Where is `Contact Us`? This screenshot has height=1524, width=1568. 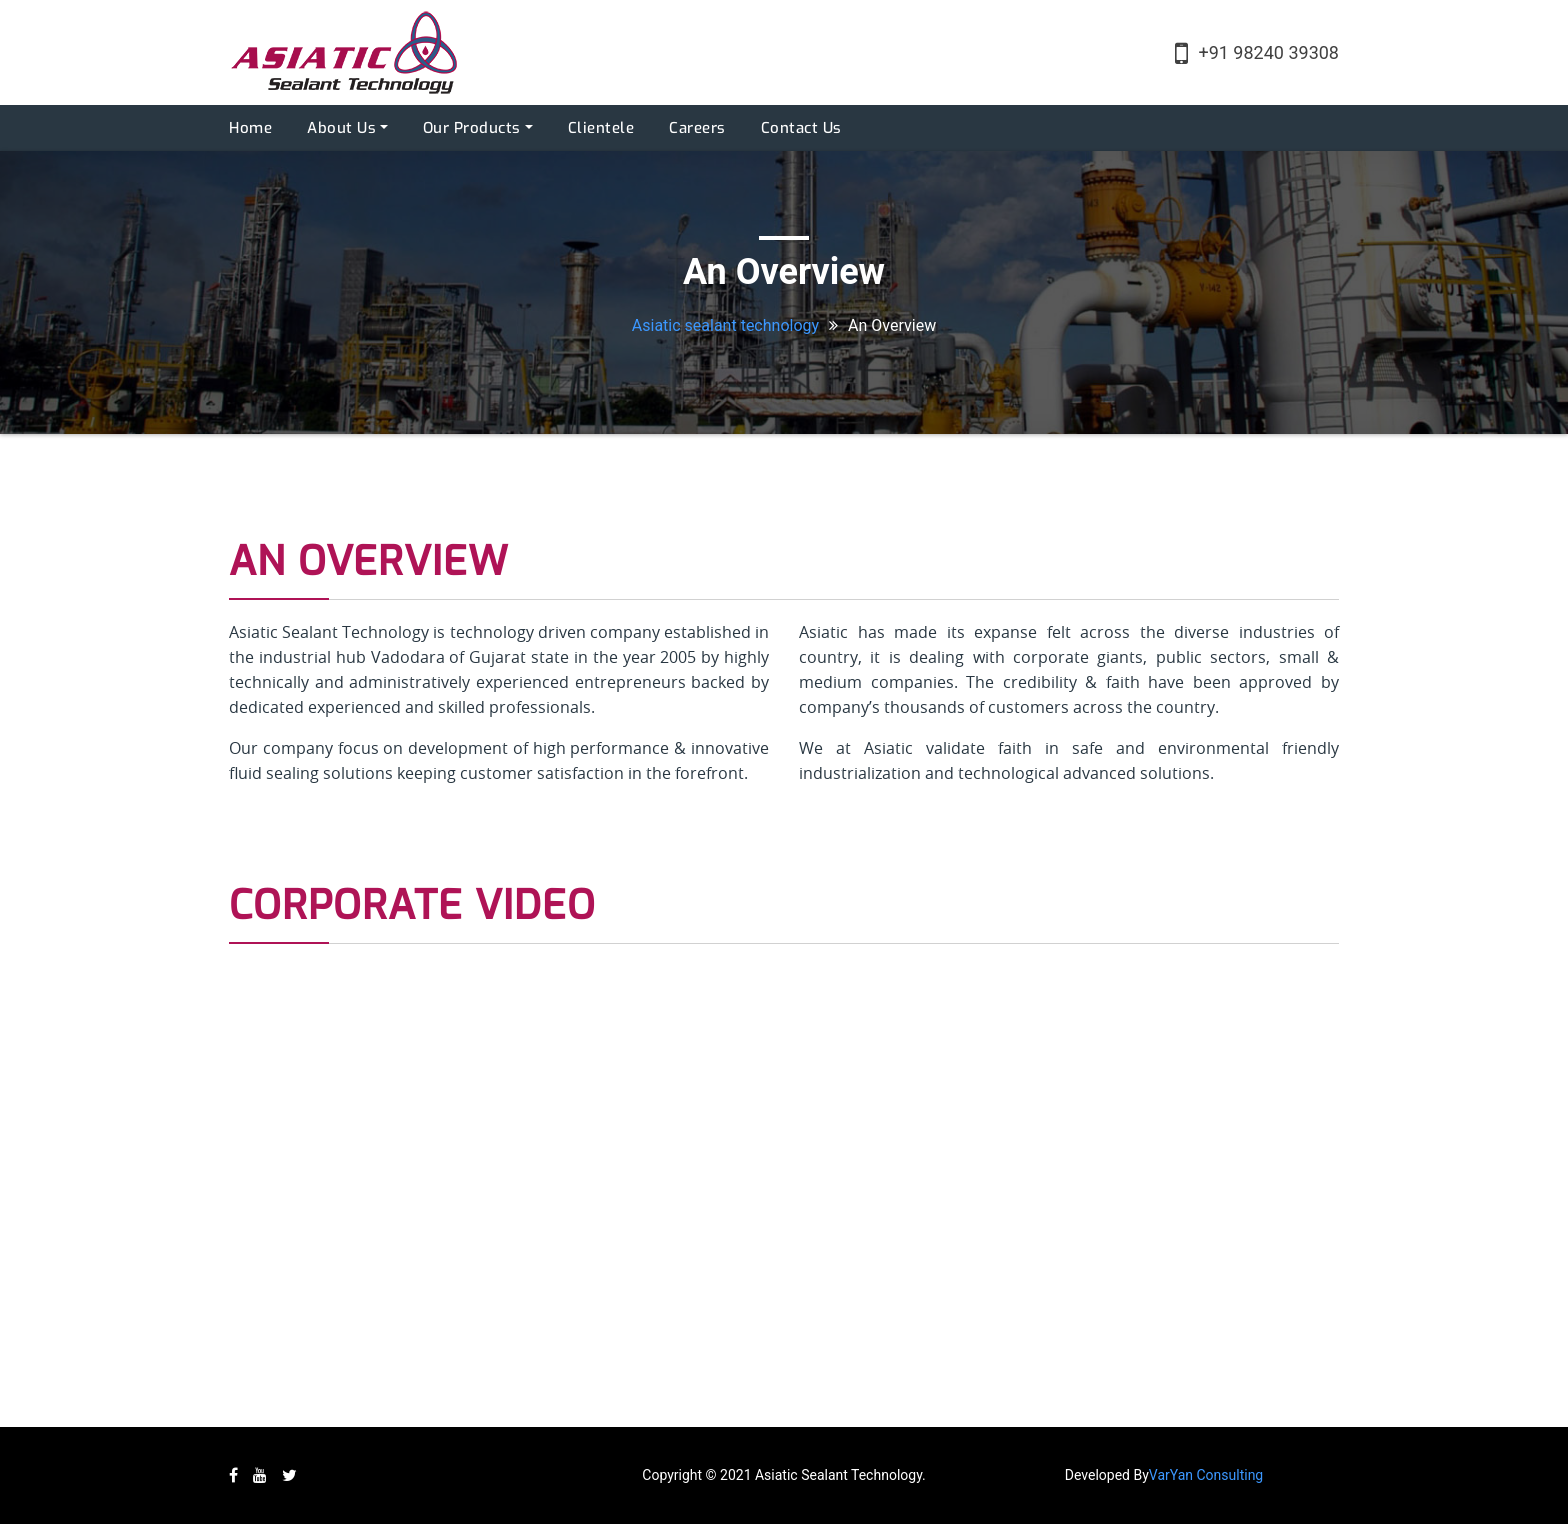
Contact Us is located at coordinates (801, 128).